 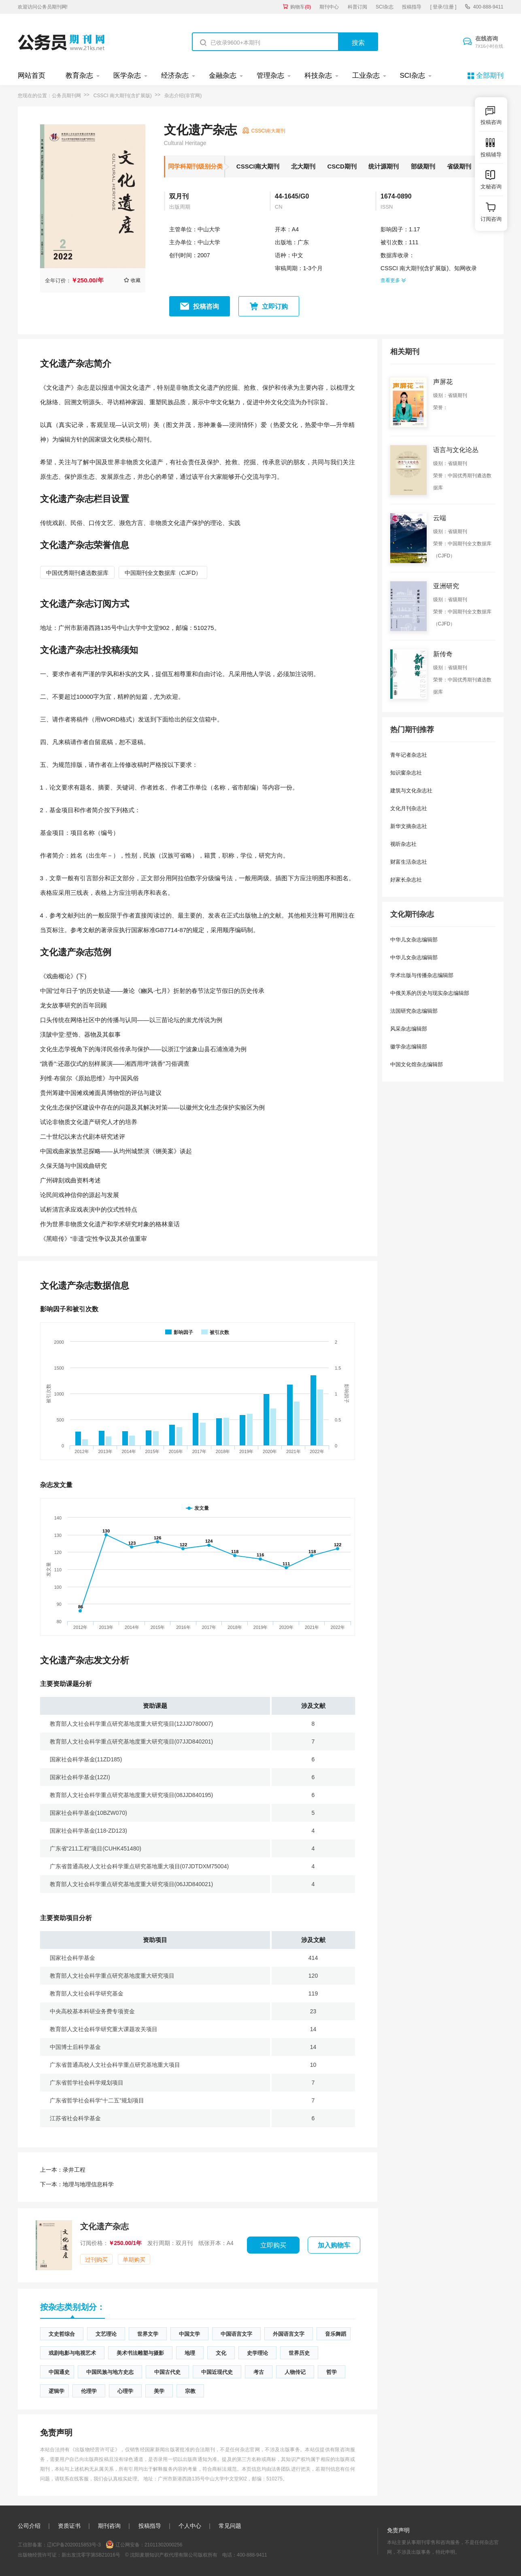 What do you see at coordinates (127, 75) in the screenshot?
I see `医学杂志` at bounding box center [127, 75].